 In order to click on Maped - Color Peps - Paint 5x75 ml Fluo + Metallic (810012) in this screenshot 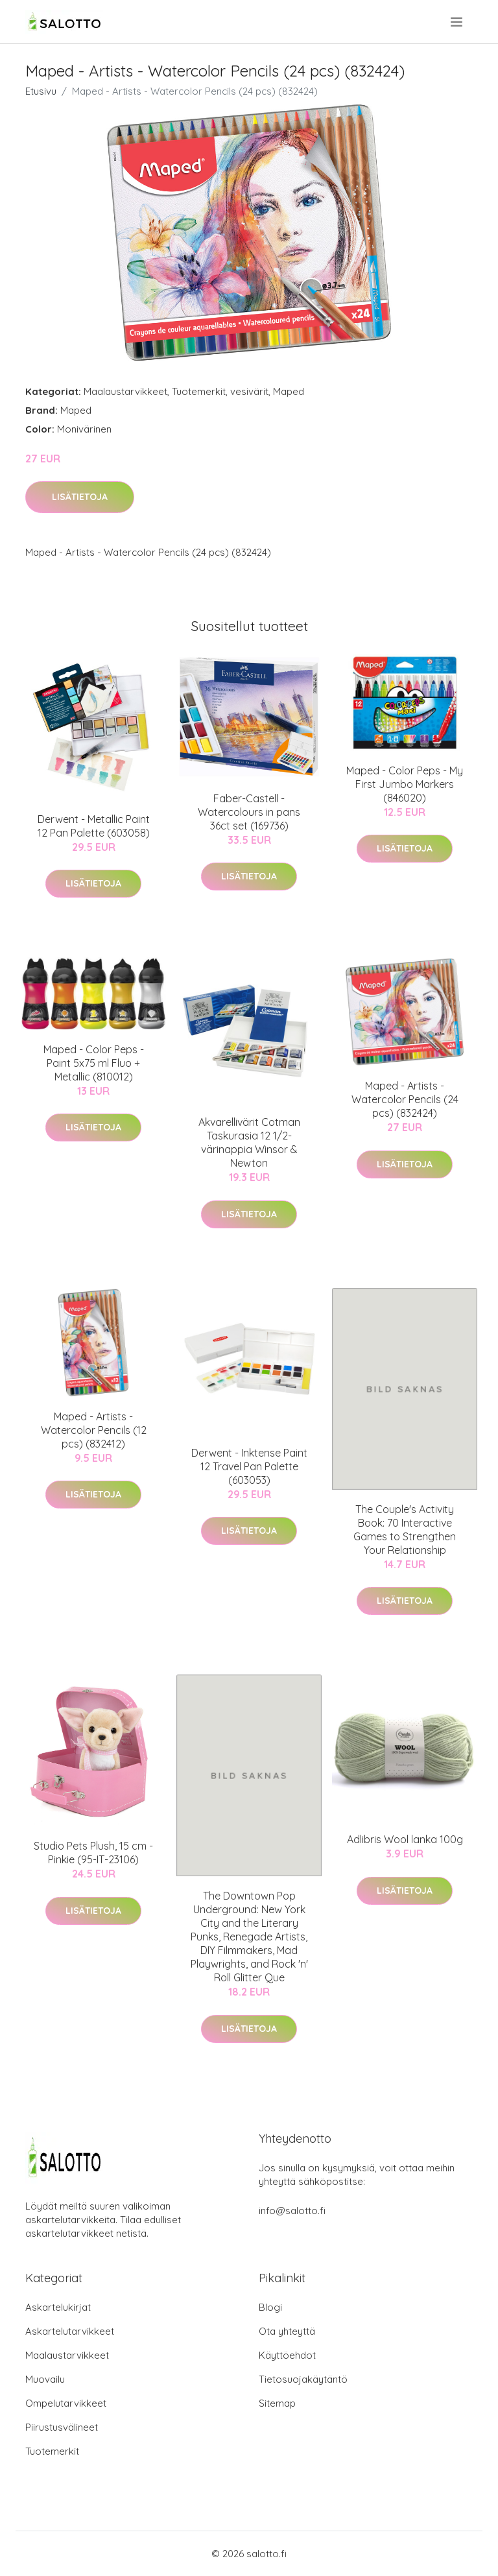, I will do `click(93, 1063)`.